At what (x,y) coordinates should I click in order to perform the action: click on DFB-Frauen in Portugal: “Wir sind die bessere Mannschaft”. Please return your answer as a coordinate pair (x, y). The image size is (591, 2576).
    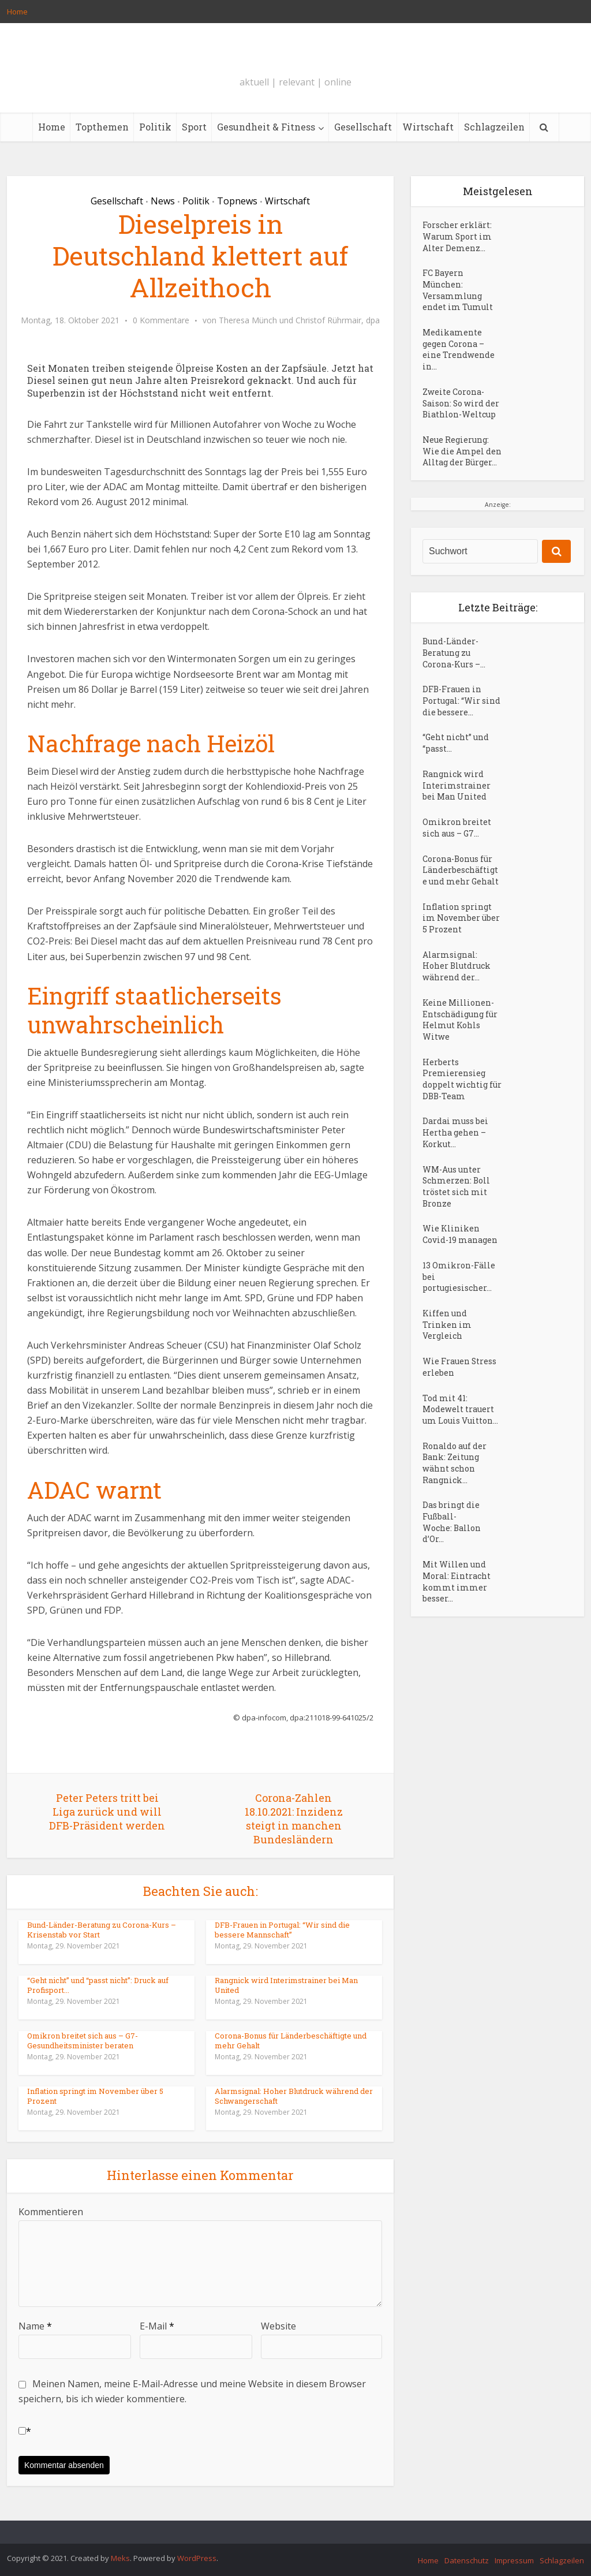
    Looking at the image, I should click on (282, 1930).